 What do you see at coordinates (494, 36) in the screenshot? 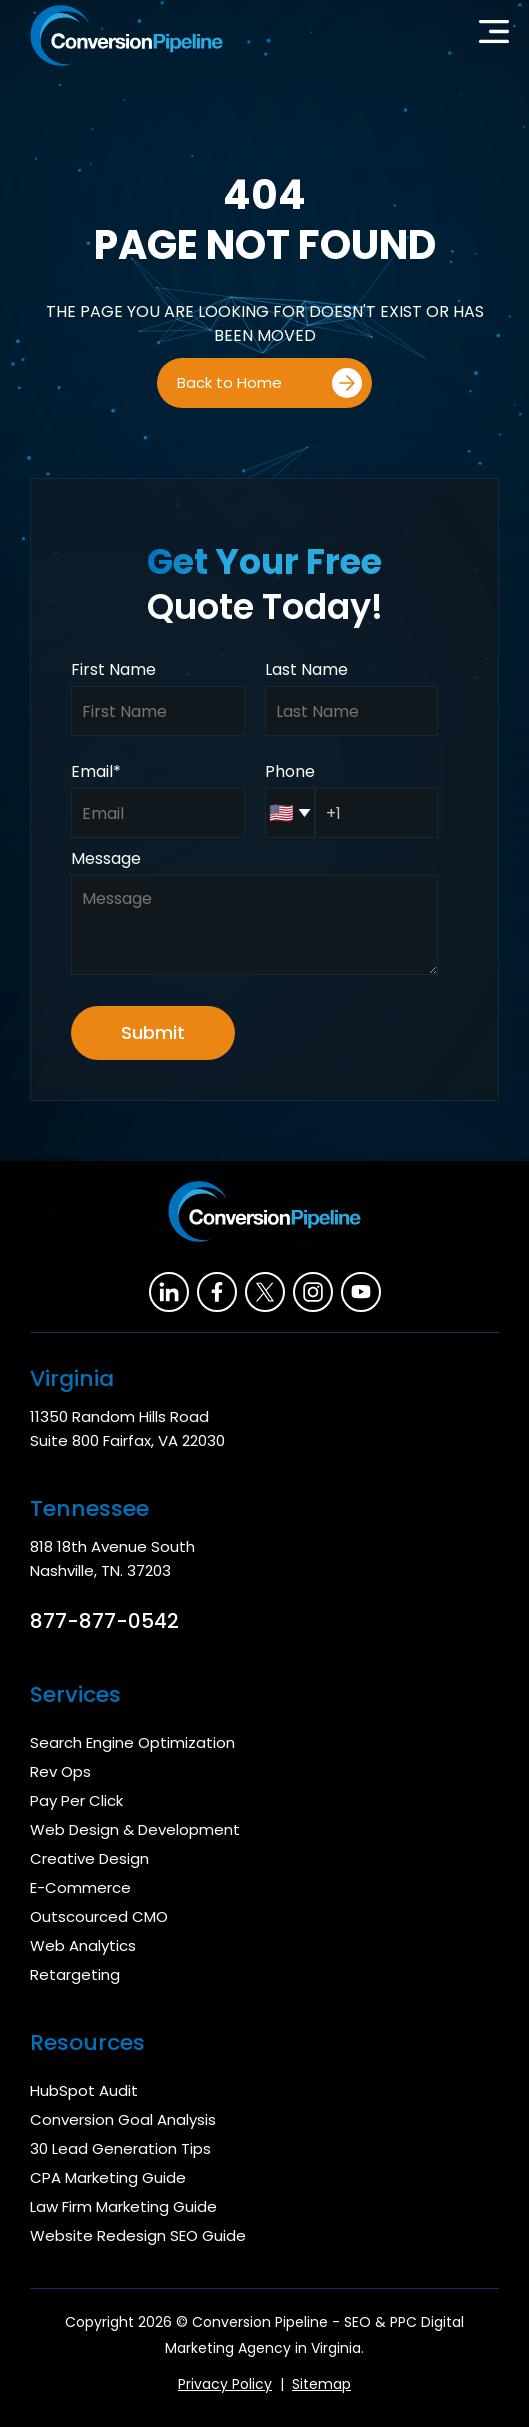
I see `[button]` at bounding box center [494, 36].